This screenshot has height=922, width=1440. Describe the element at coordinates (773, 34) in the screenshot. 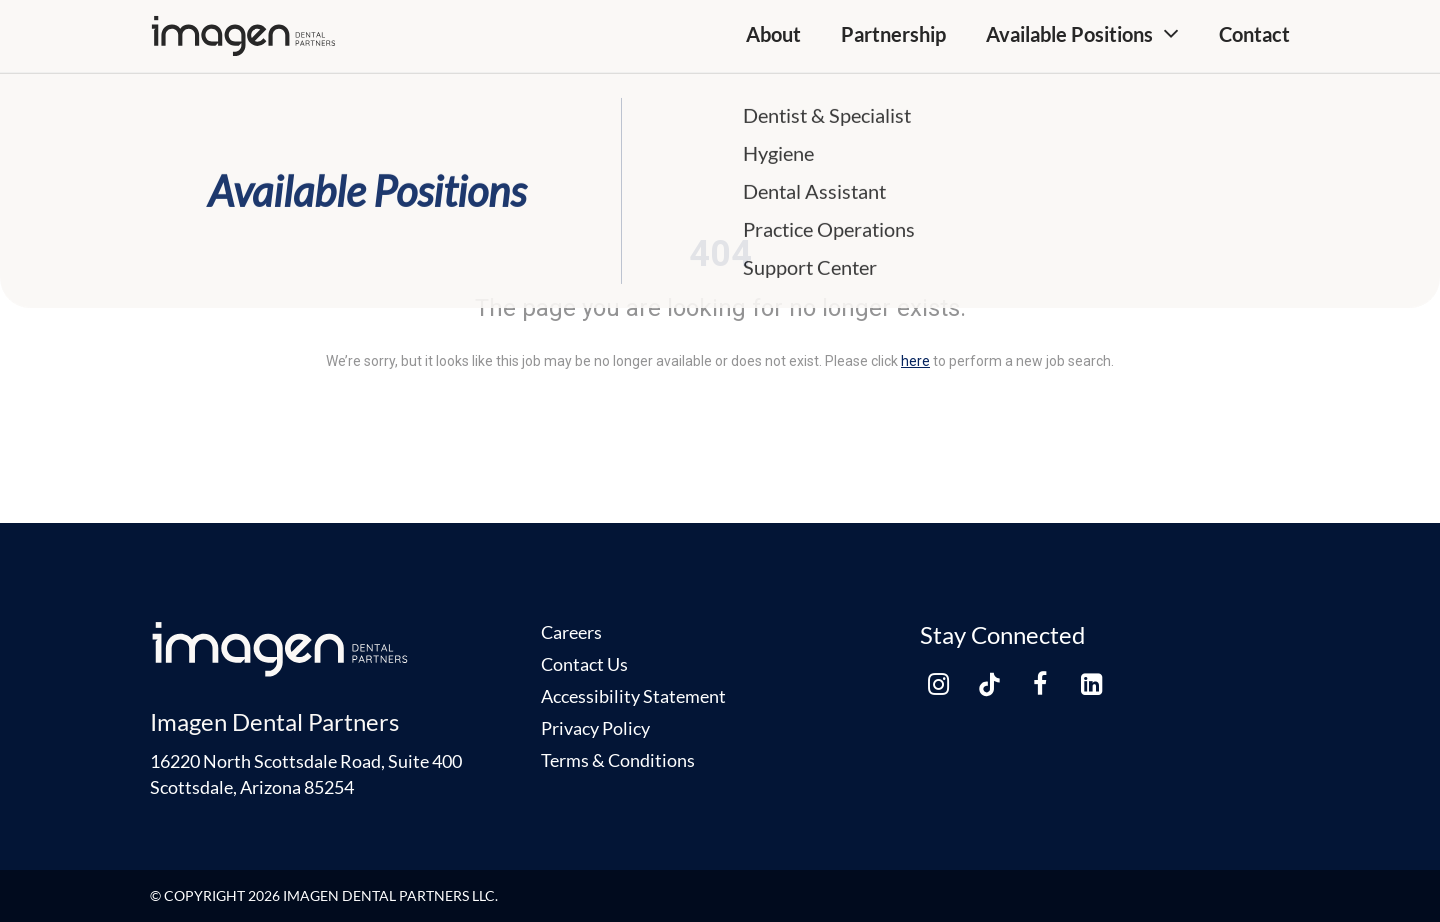

I see `About` at that location.